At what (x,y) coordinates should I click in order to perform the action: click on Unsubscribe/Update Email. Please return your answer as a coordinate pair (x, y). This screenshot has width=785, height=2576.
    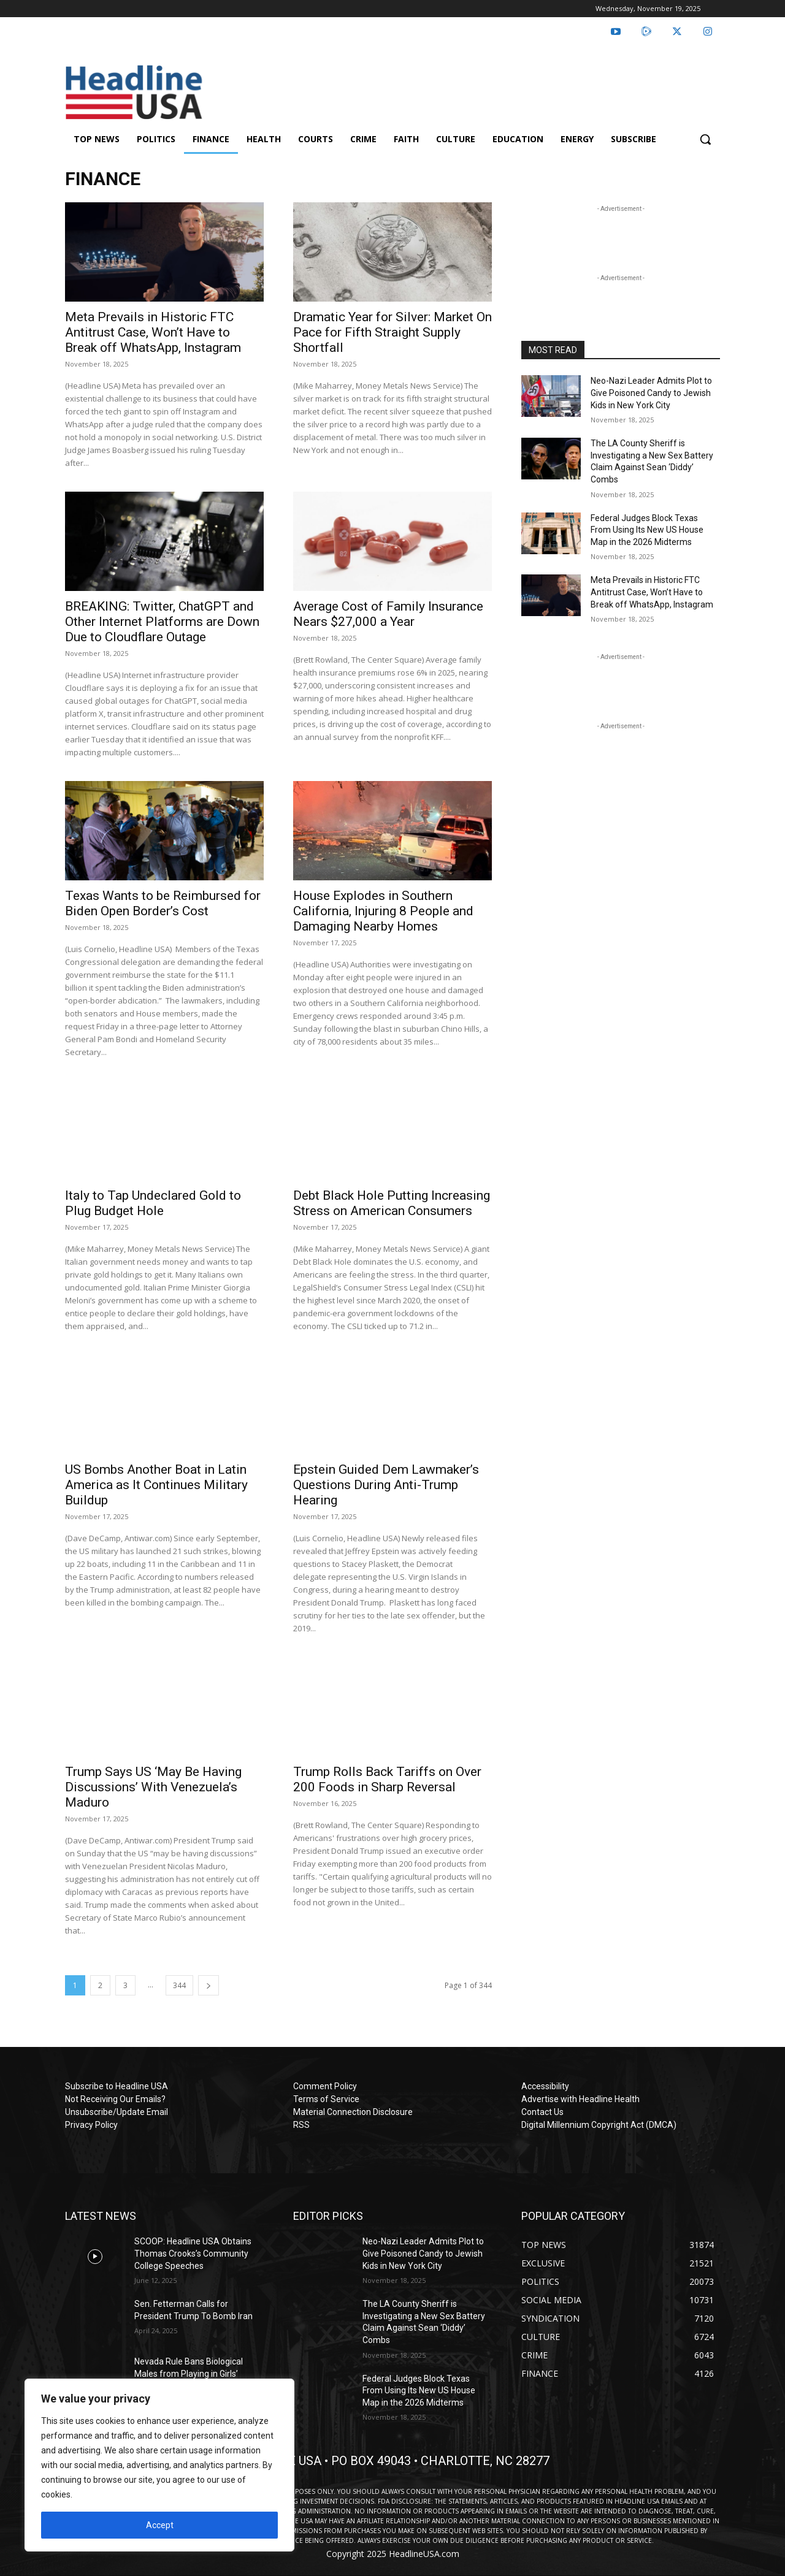
    Looking at the image, I should click on (116, 2112).